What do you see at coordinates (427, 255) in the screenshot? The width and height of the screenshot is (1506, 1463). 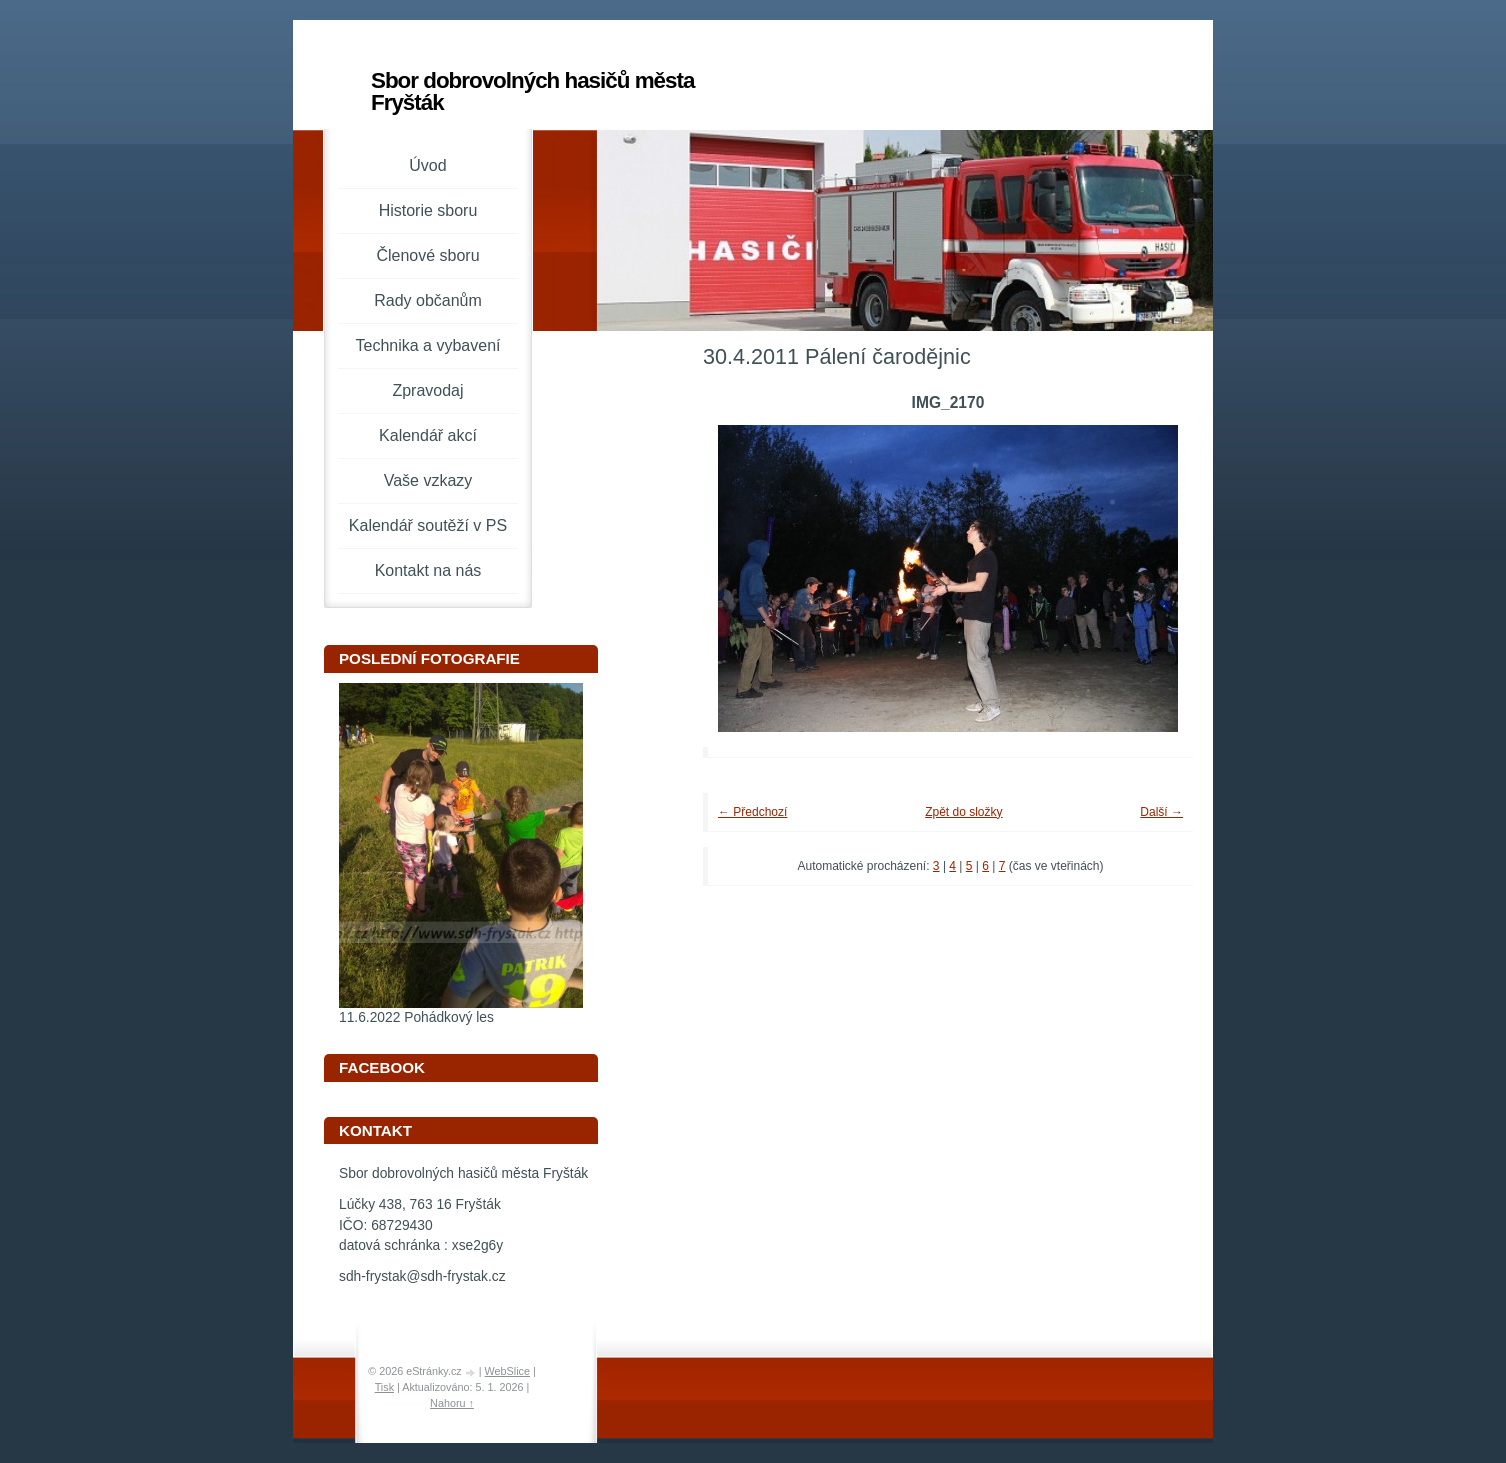 I see `Členové sboru` at bounding box center [427, 255].